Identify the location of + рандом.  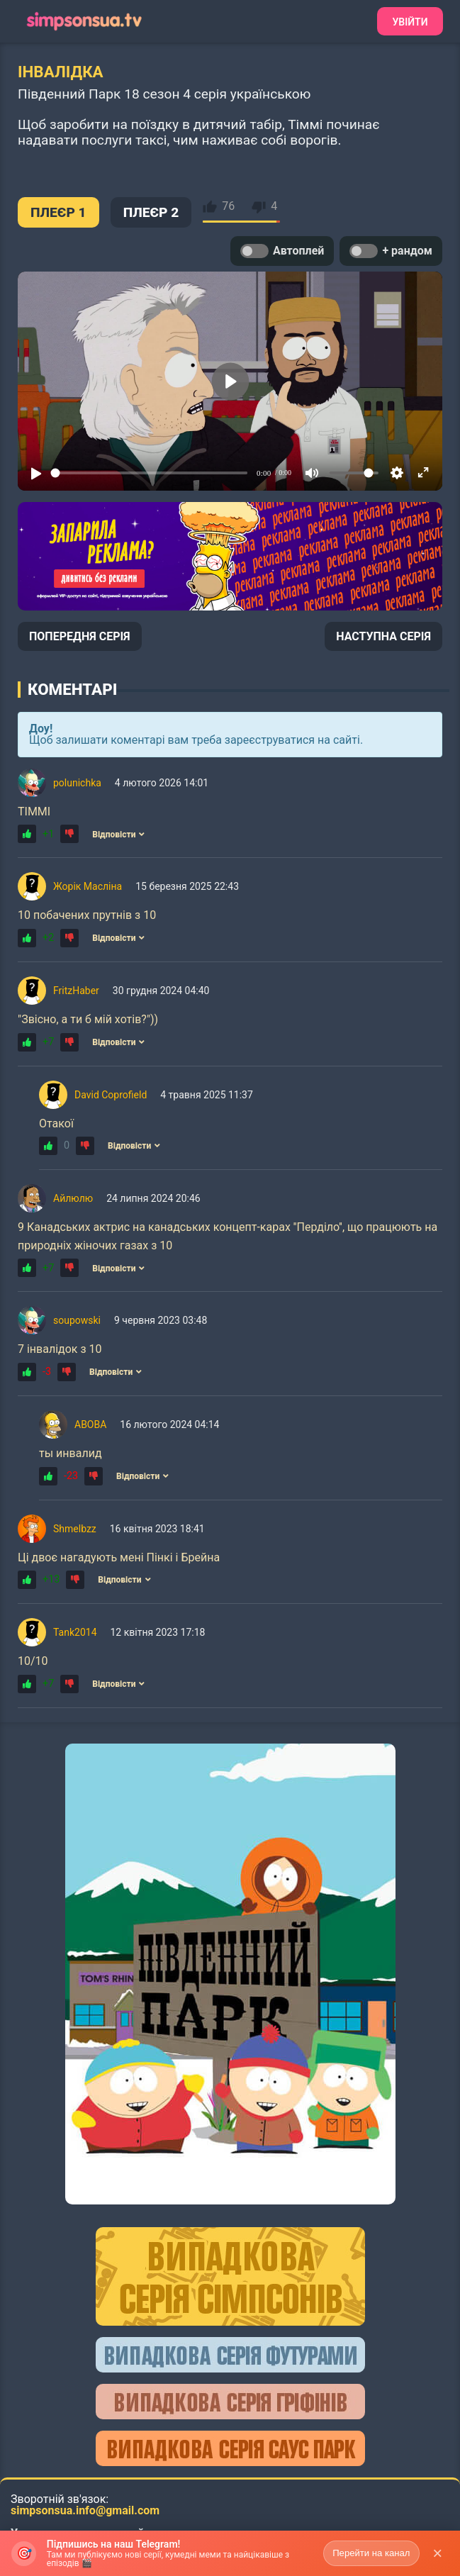
(390, 251).